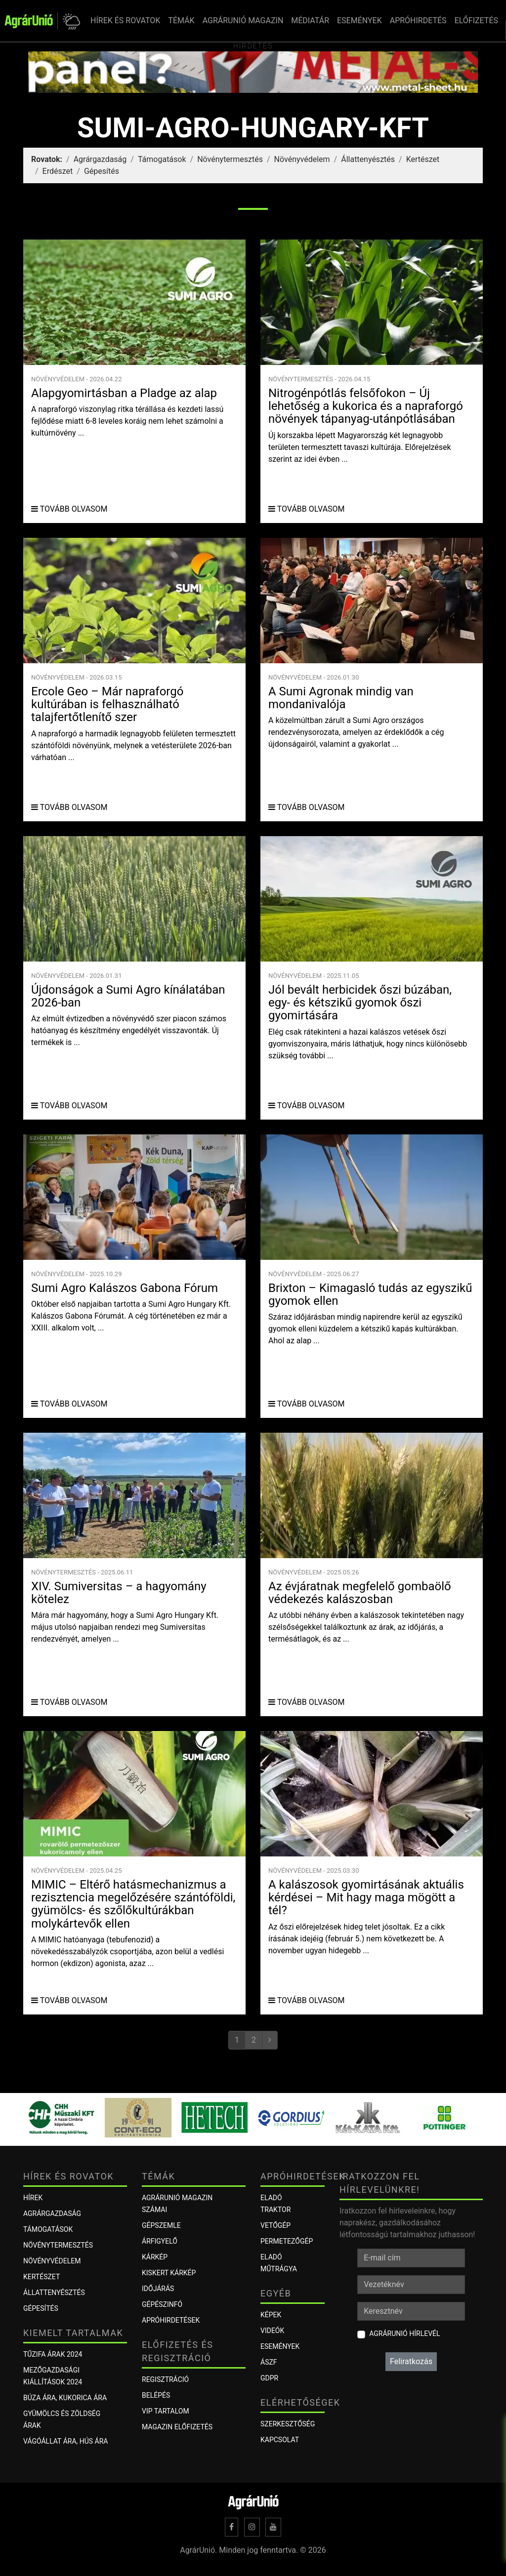  What do you see at coordinates (165, 2379) in the screenshot?
I see `Regisztráció` at bounding box center [165, 2379].